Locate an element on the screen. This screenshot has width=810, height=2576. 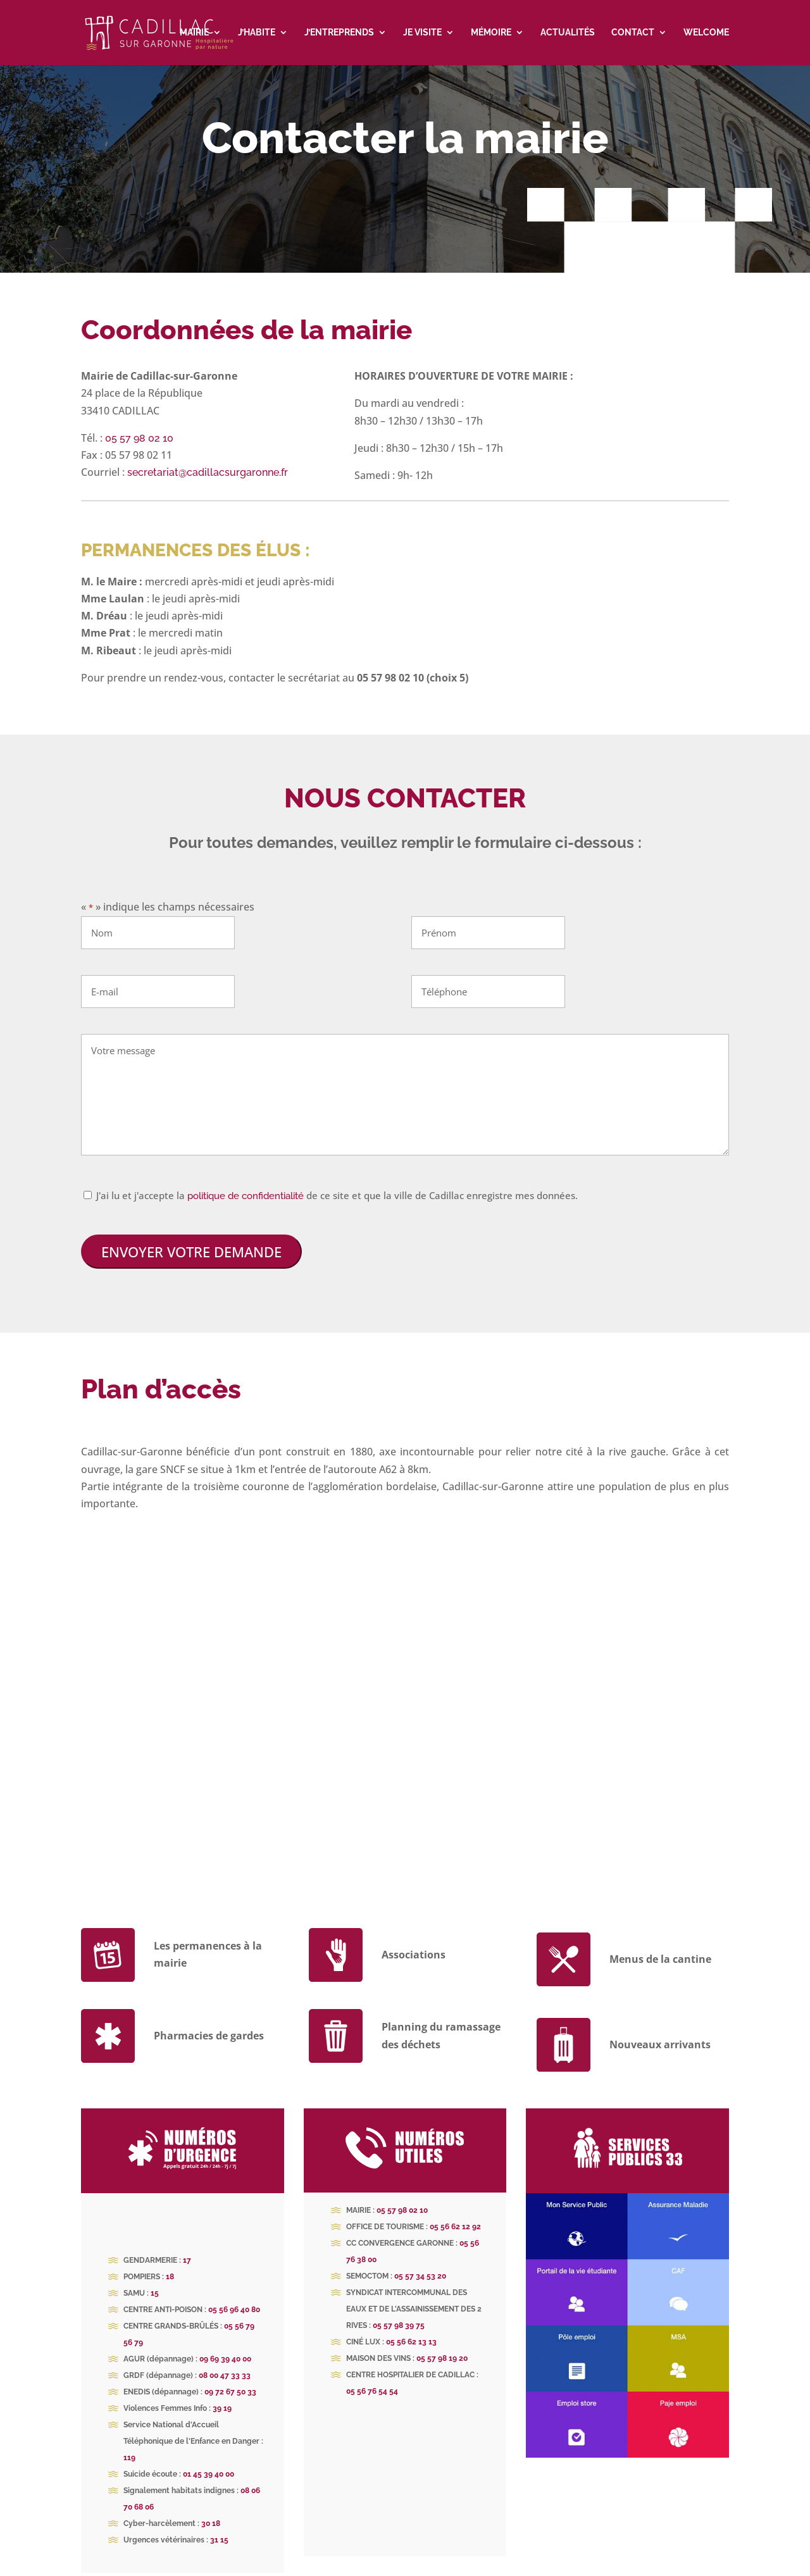
Mémoire is located at coordinates (491, 33).